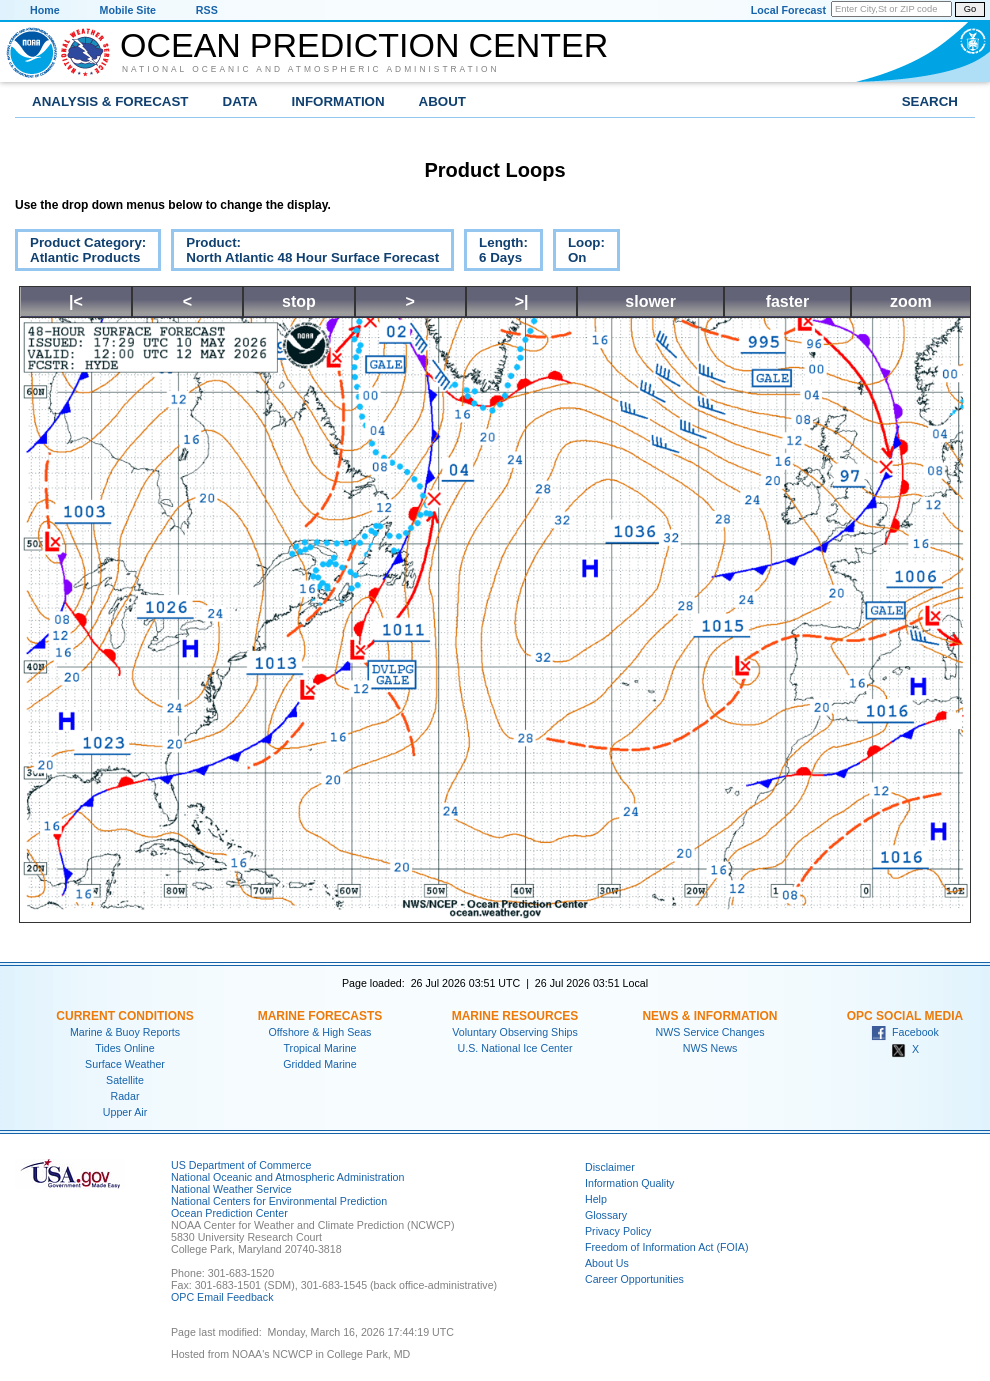  What do you see at coordinates (515, 1016) in the screenshot?
I see `Marine Resources` at bounding box center [515, 1016].